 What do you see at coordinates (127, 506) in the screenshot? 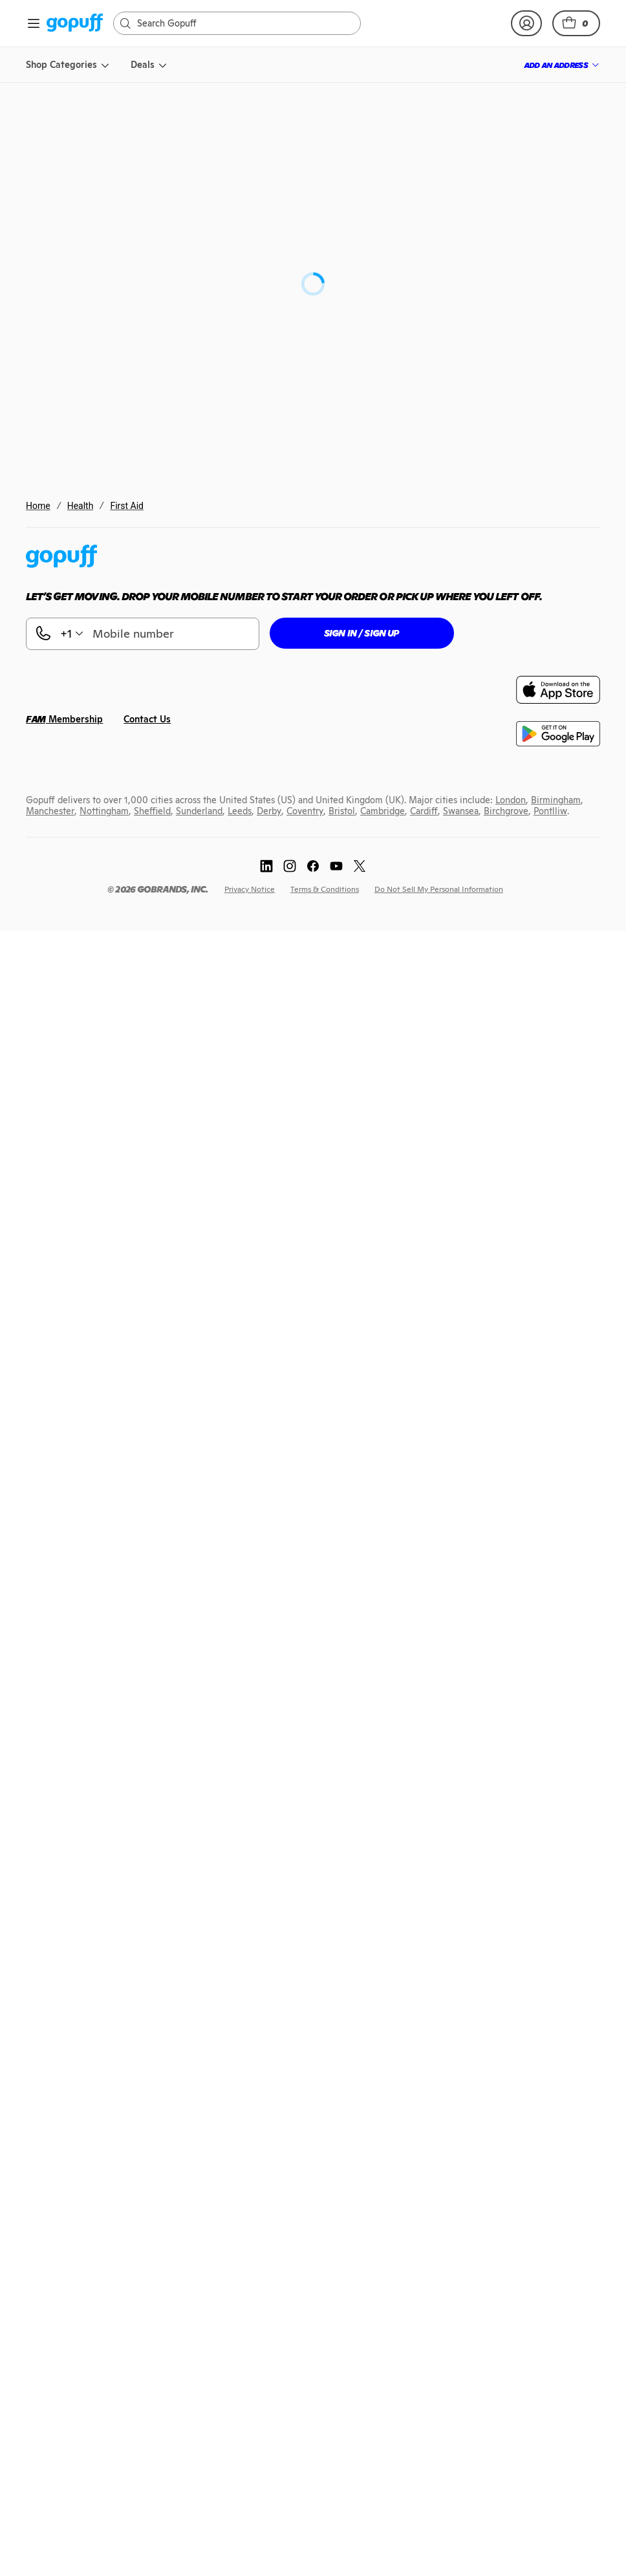
I see `First Aid [link]` at bounding box center [127, 506].